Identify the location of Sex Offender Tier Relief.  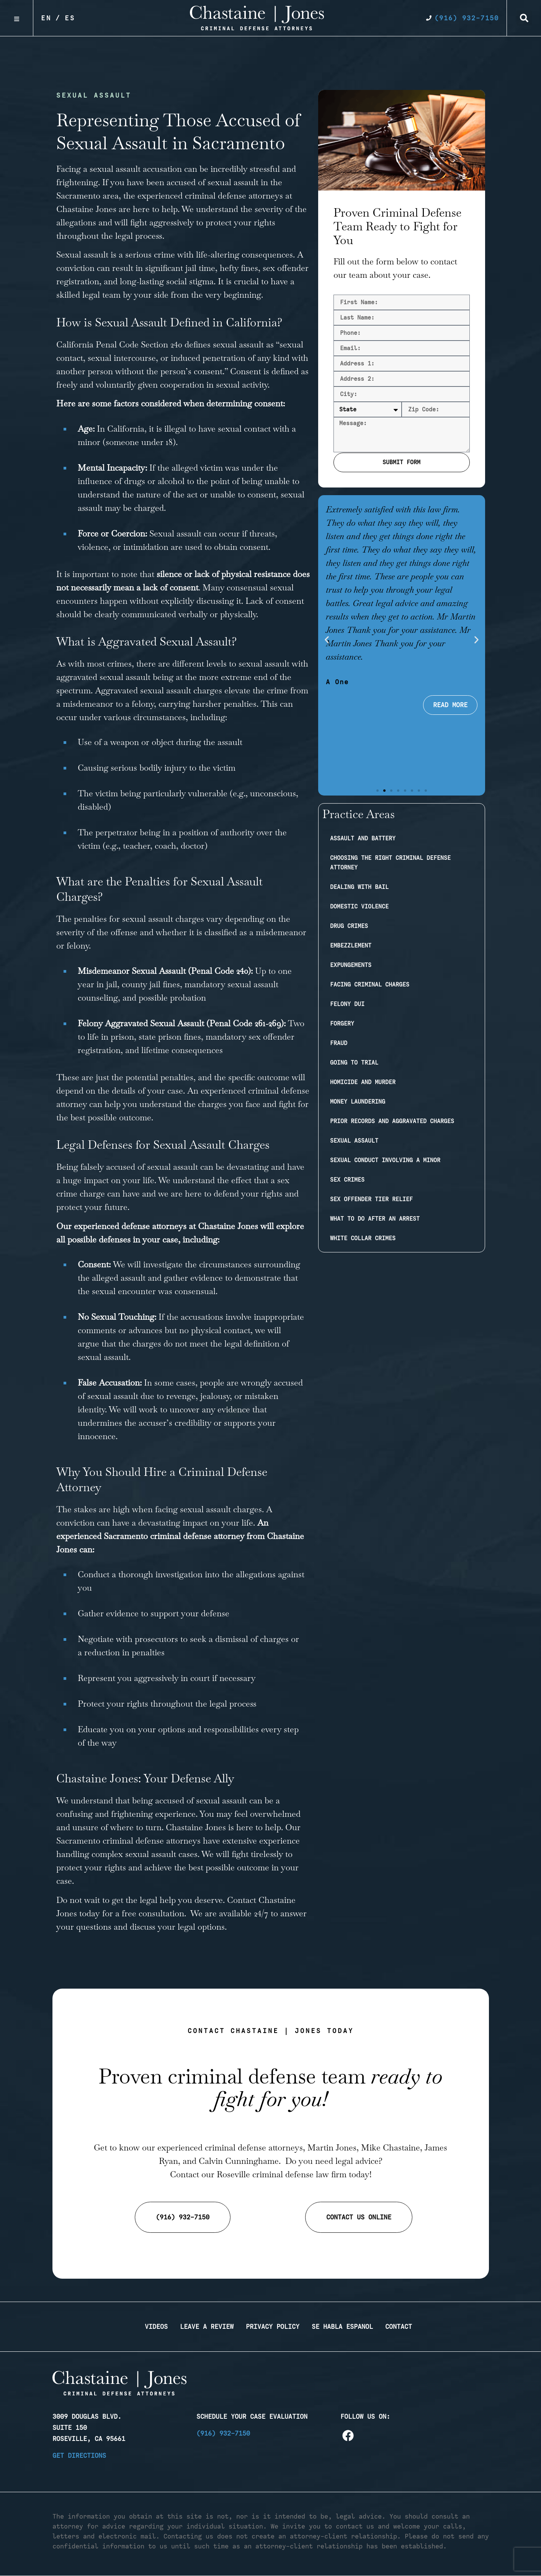
(371, 1199).